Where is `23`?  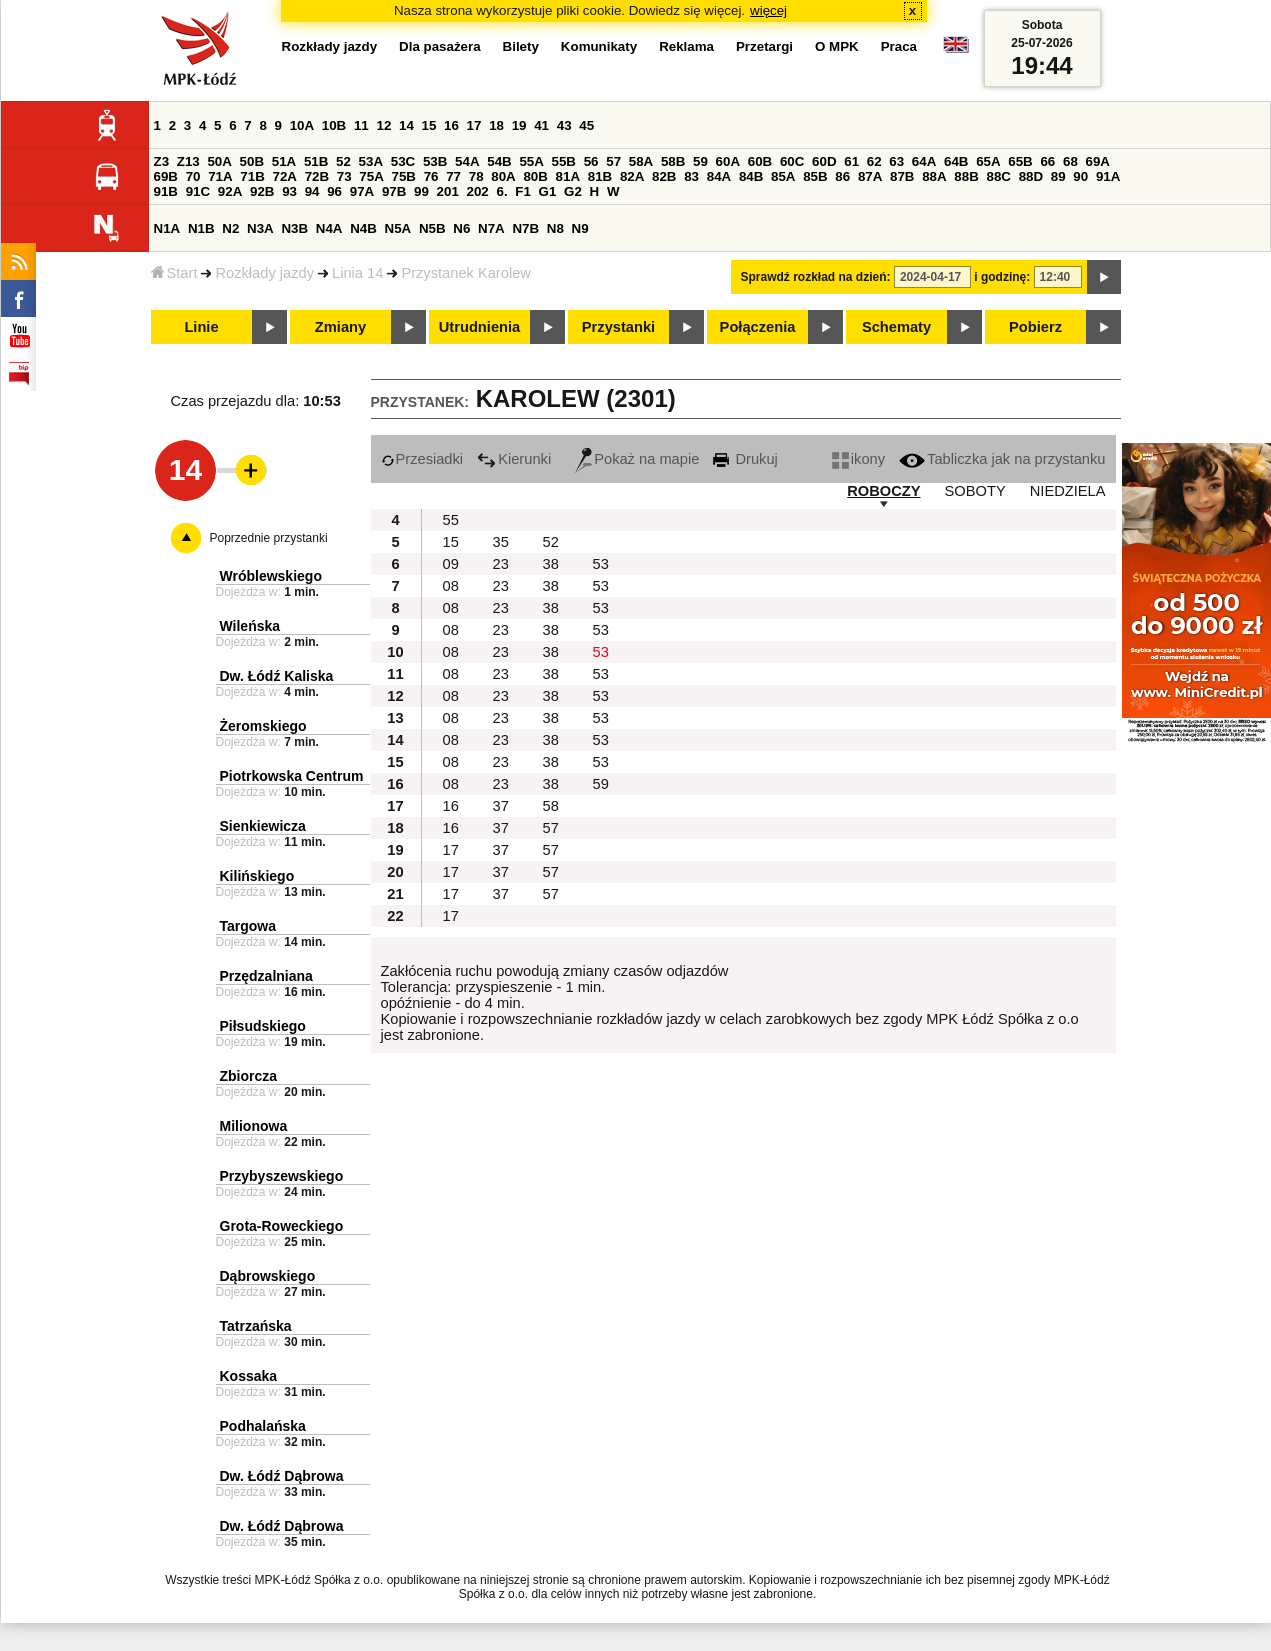
23 is located at coordinates (501, 564).